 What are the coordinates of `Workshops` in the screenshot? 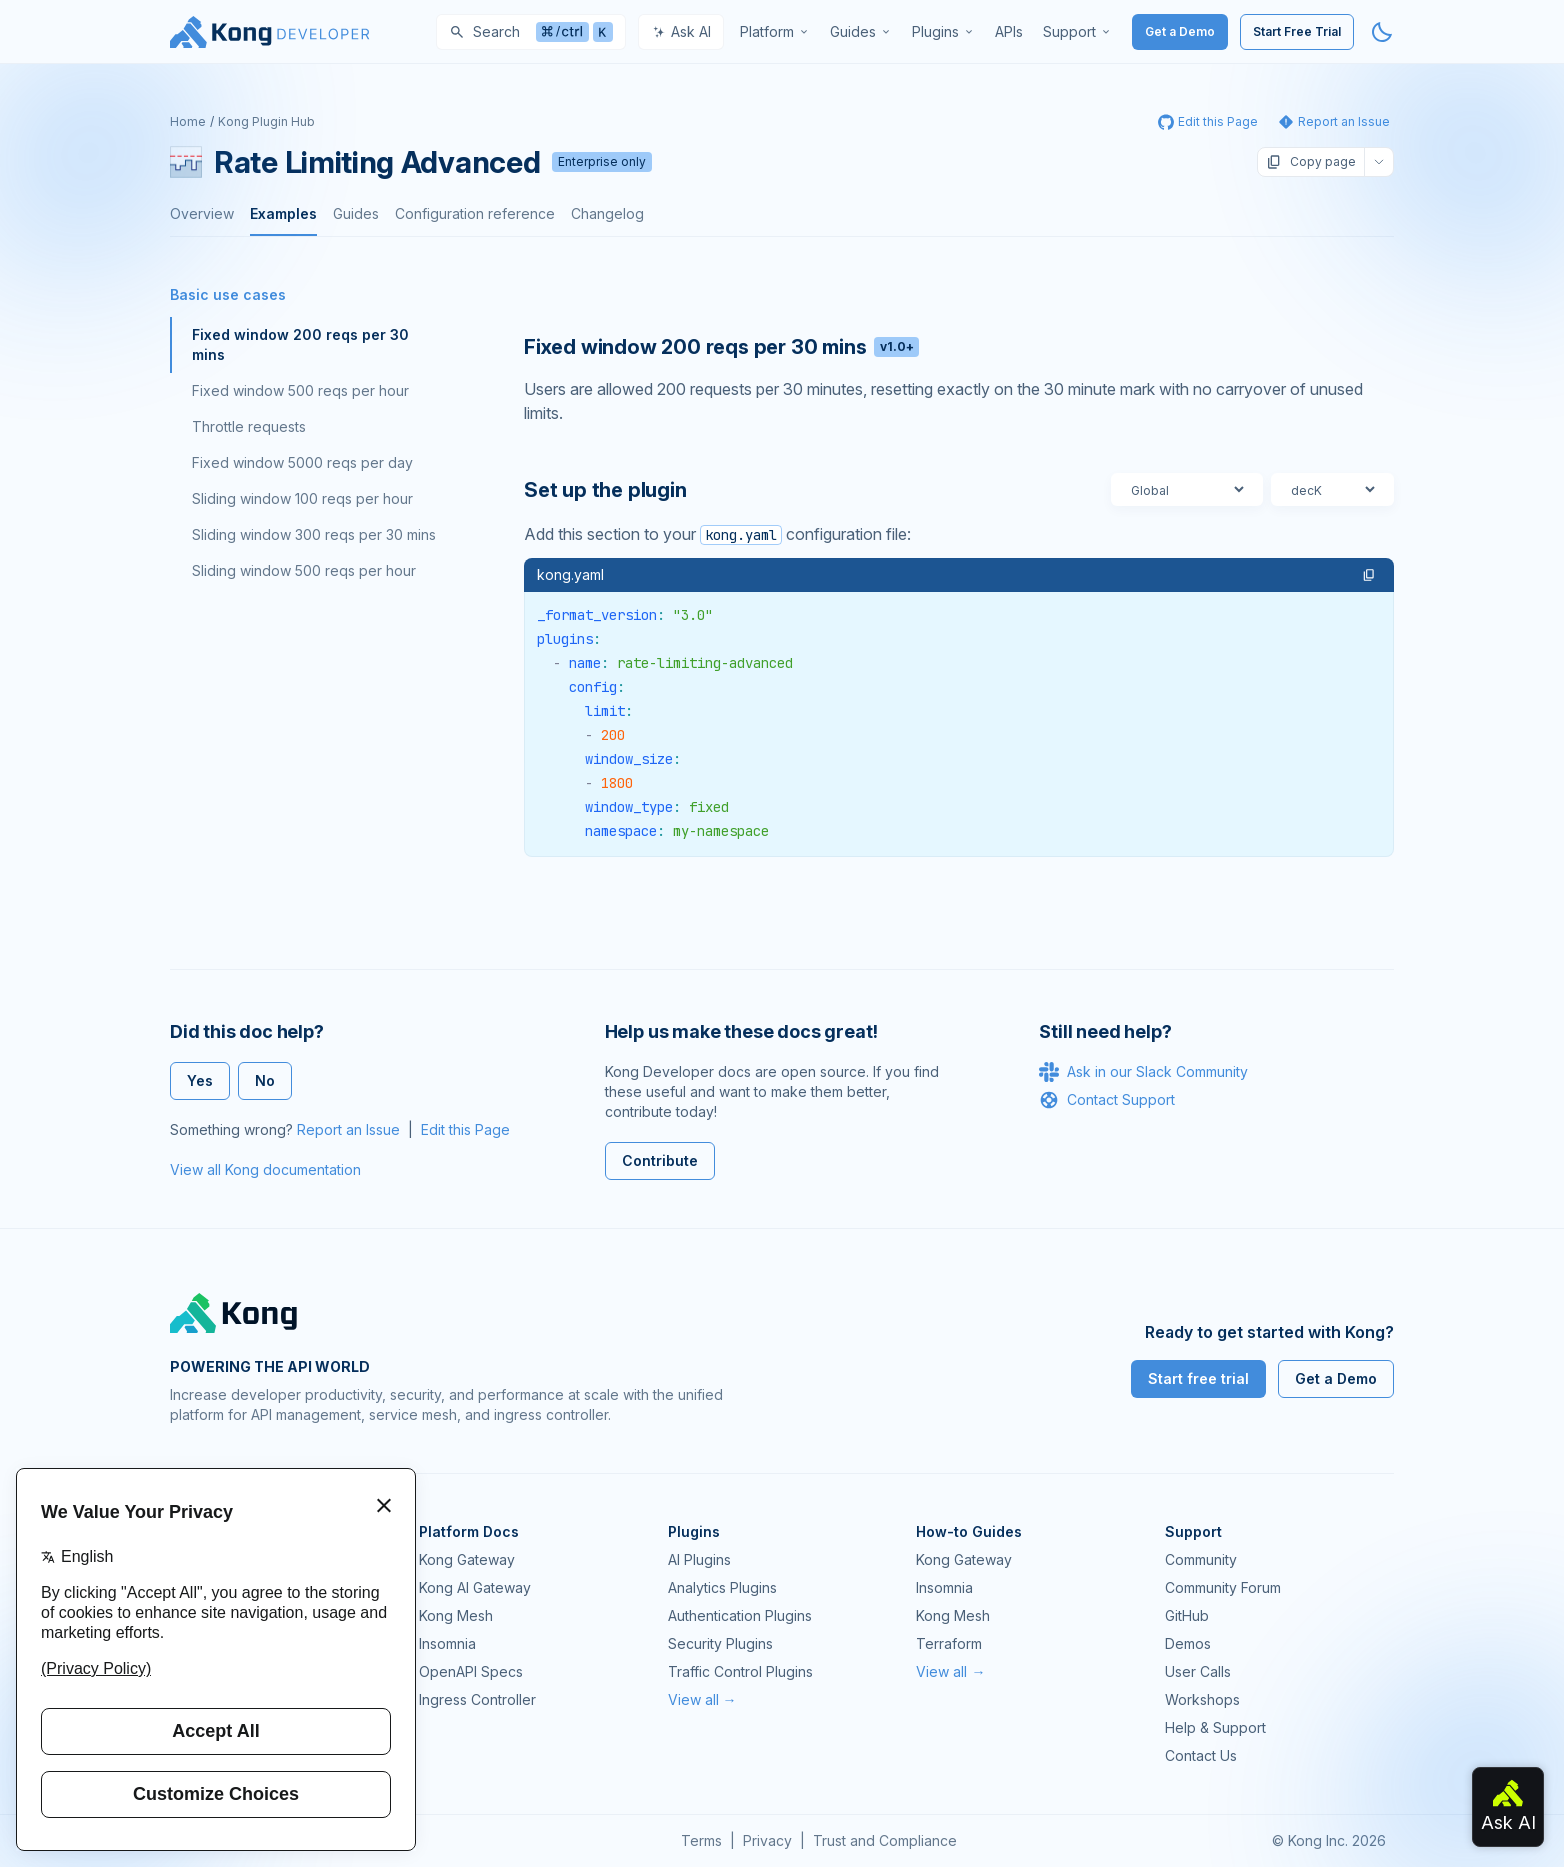 It's located at (1202, 1699).